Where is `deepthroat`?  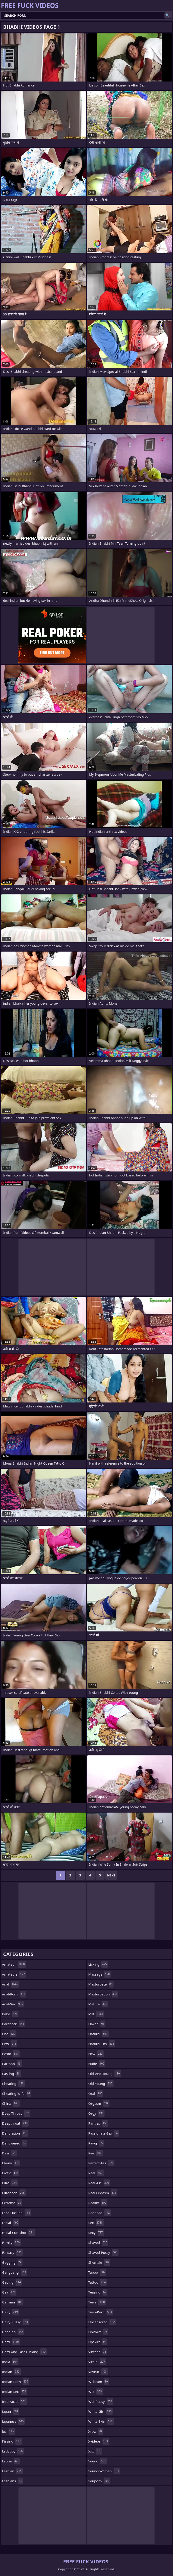
deepthroat is located at coordinates (15, 2123).